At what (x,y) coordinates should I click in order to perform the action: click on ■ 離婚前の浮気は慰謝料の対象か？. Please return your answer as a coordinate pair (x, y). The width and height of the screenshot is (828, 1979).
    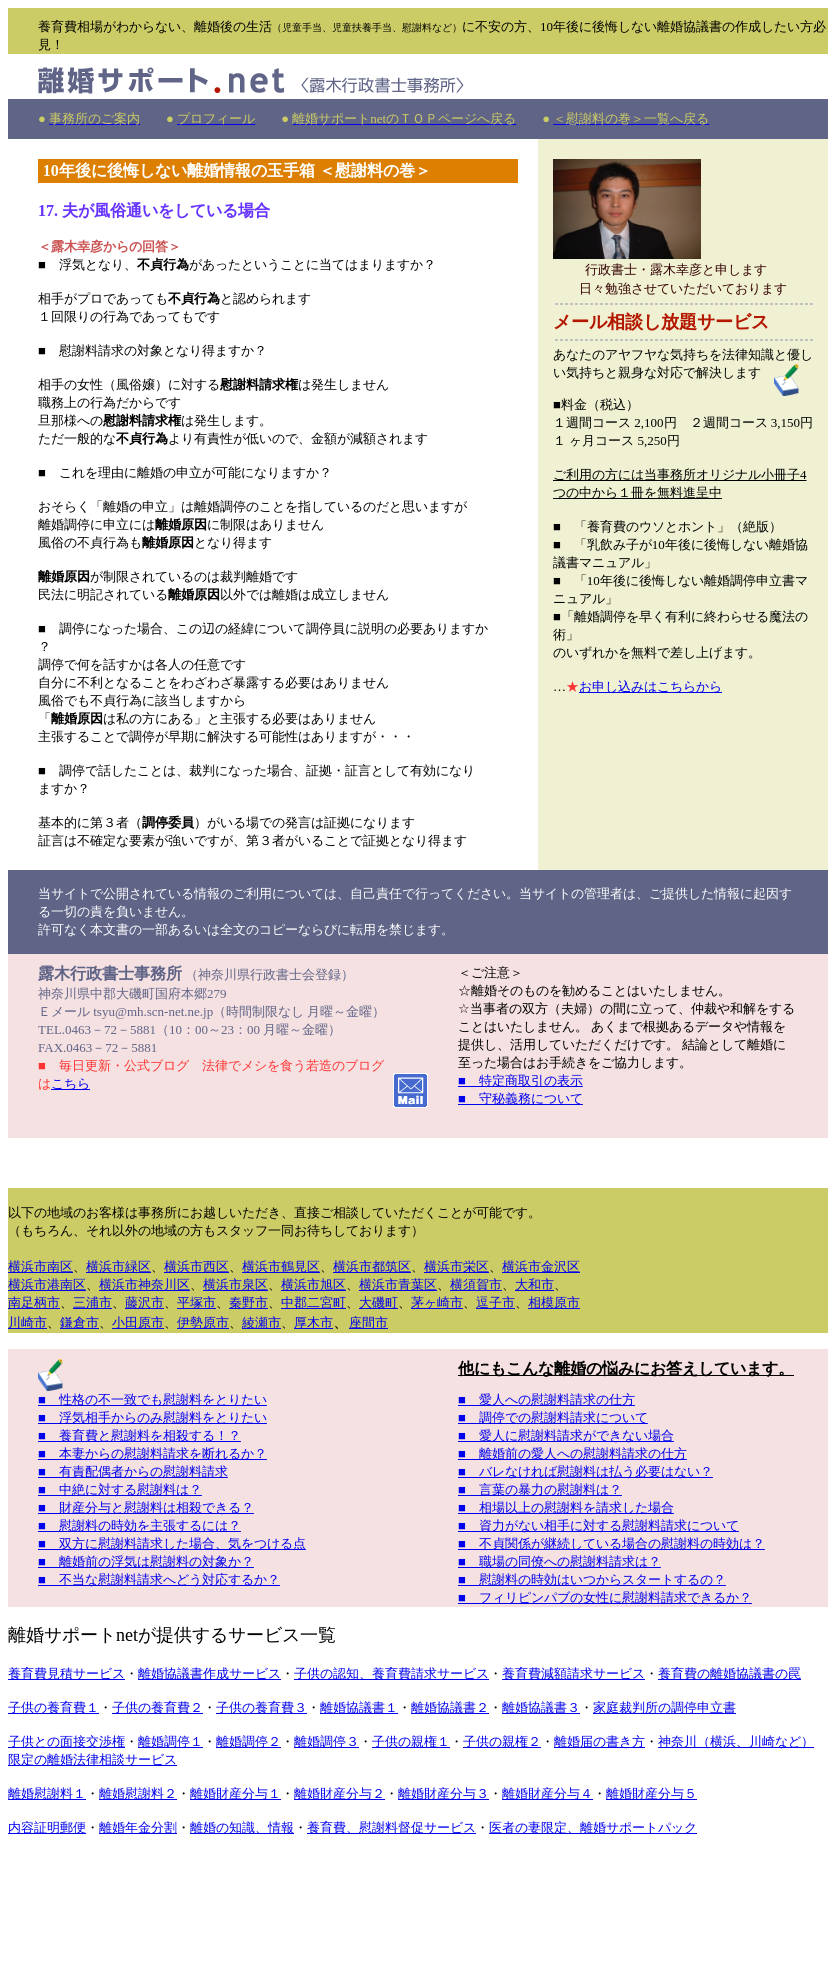
    Looking at the image, I should click on (146, 1561).